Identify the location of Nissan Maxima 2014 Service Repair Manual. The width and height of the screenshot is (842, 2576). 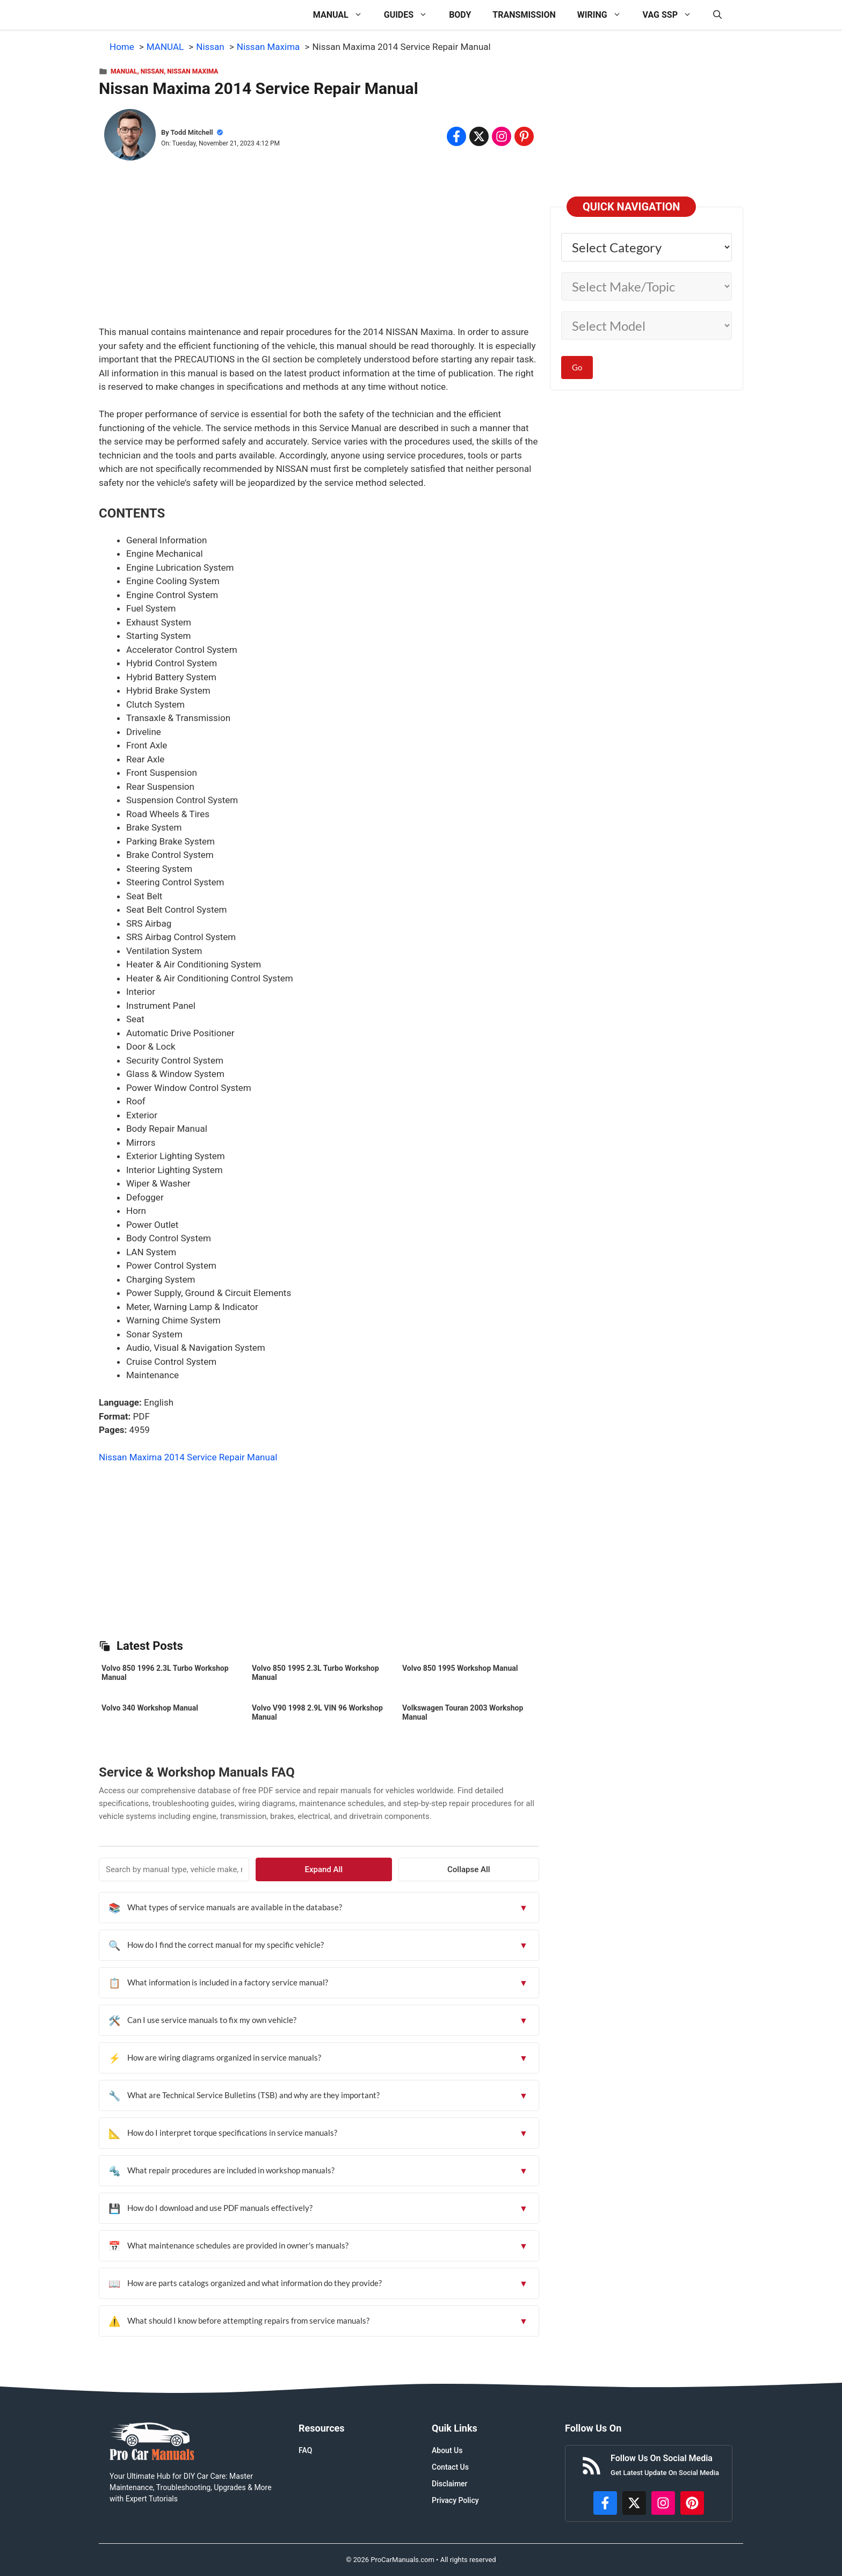
(188, 1457).